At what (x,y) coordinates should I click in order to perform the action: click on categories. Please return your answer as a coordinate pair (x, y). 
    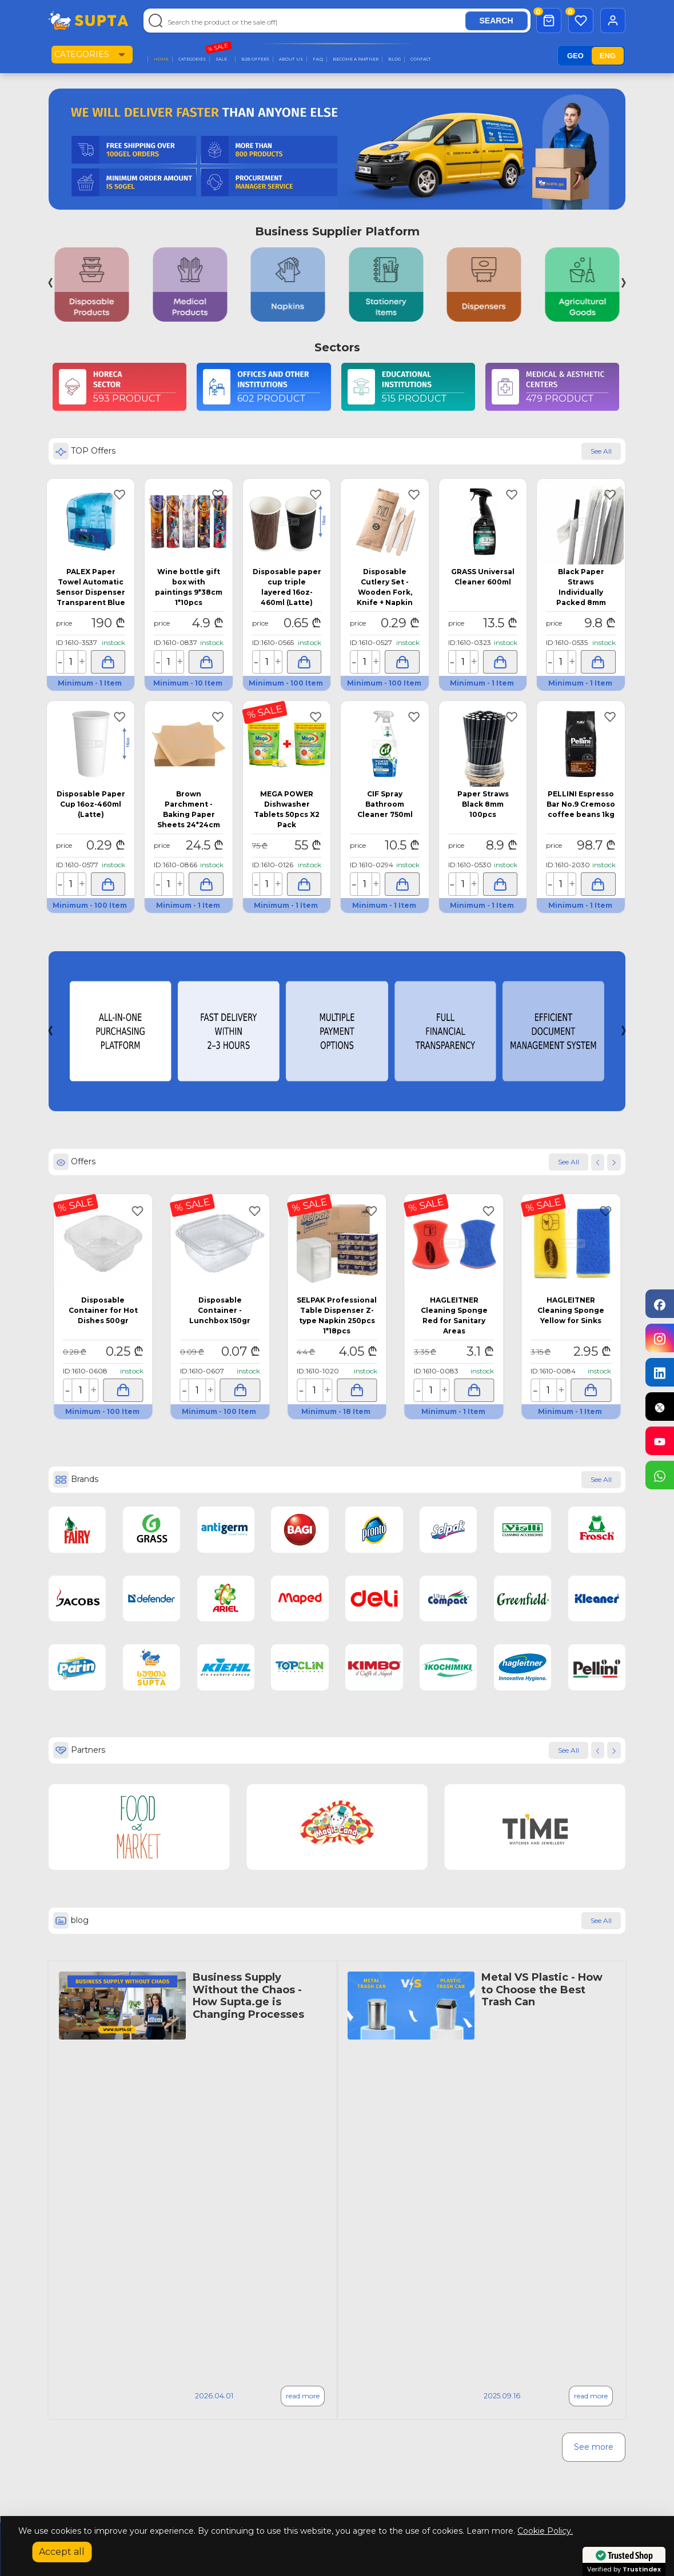
    Looking at the image, I should click on (192, 59).